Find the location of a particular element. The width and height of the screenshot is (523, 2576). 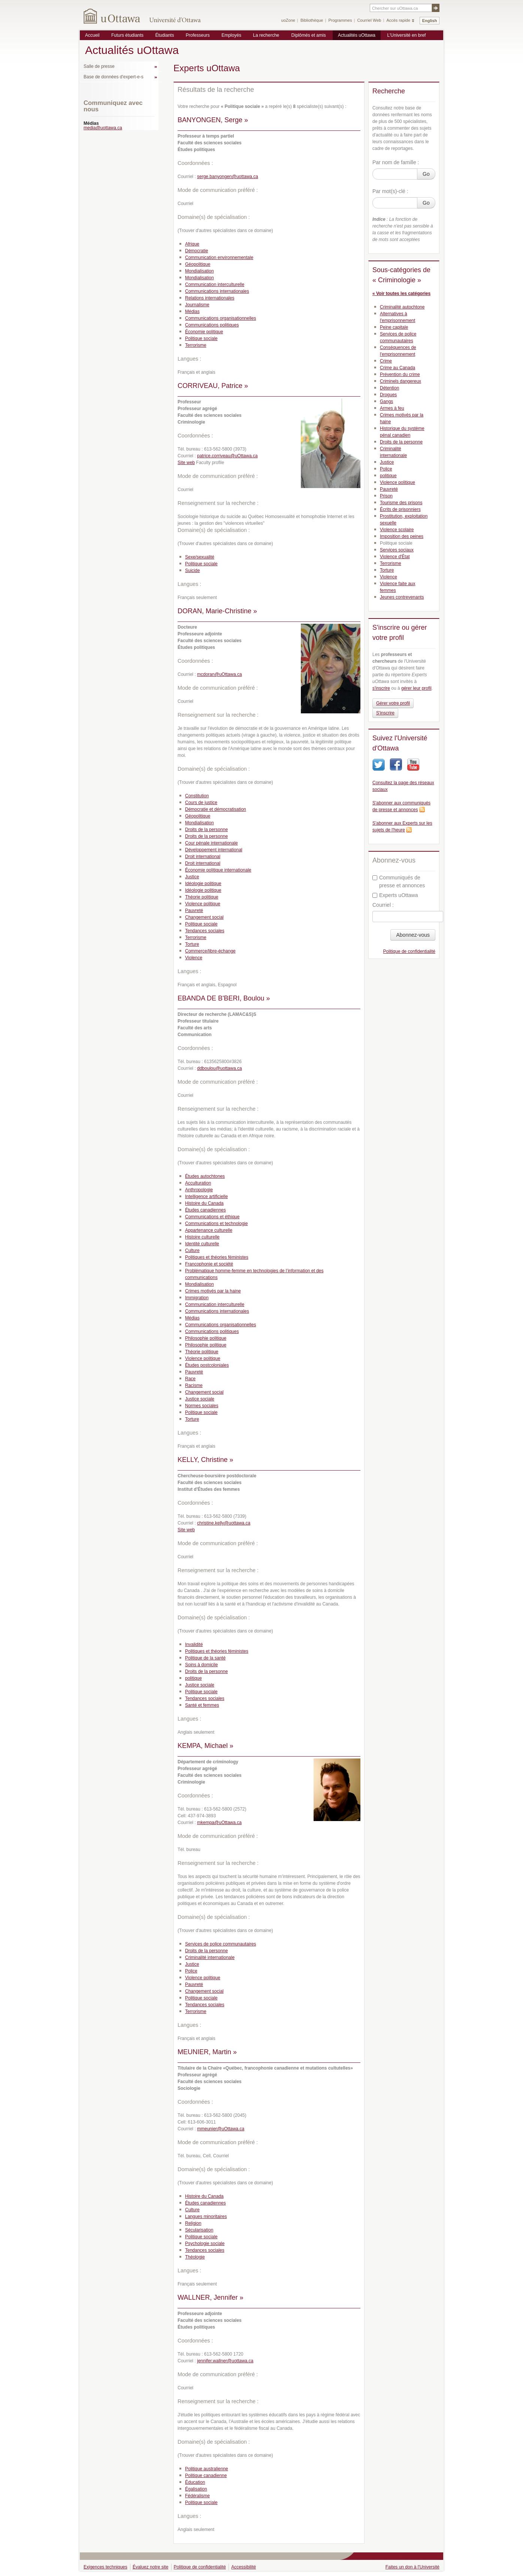

Faites un don à l'Université is located at coordinates (412, 2567).